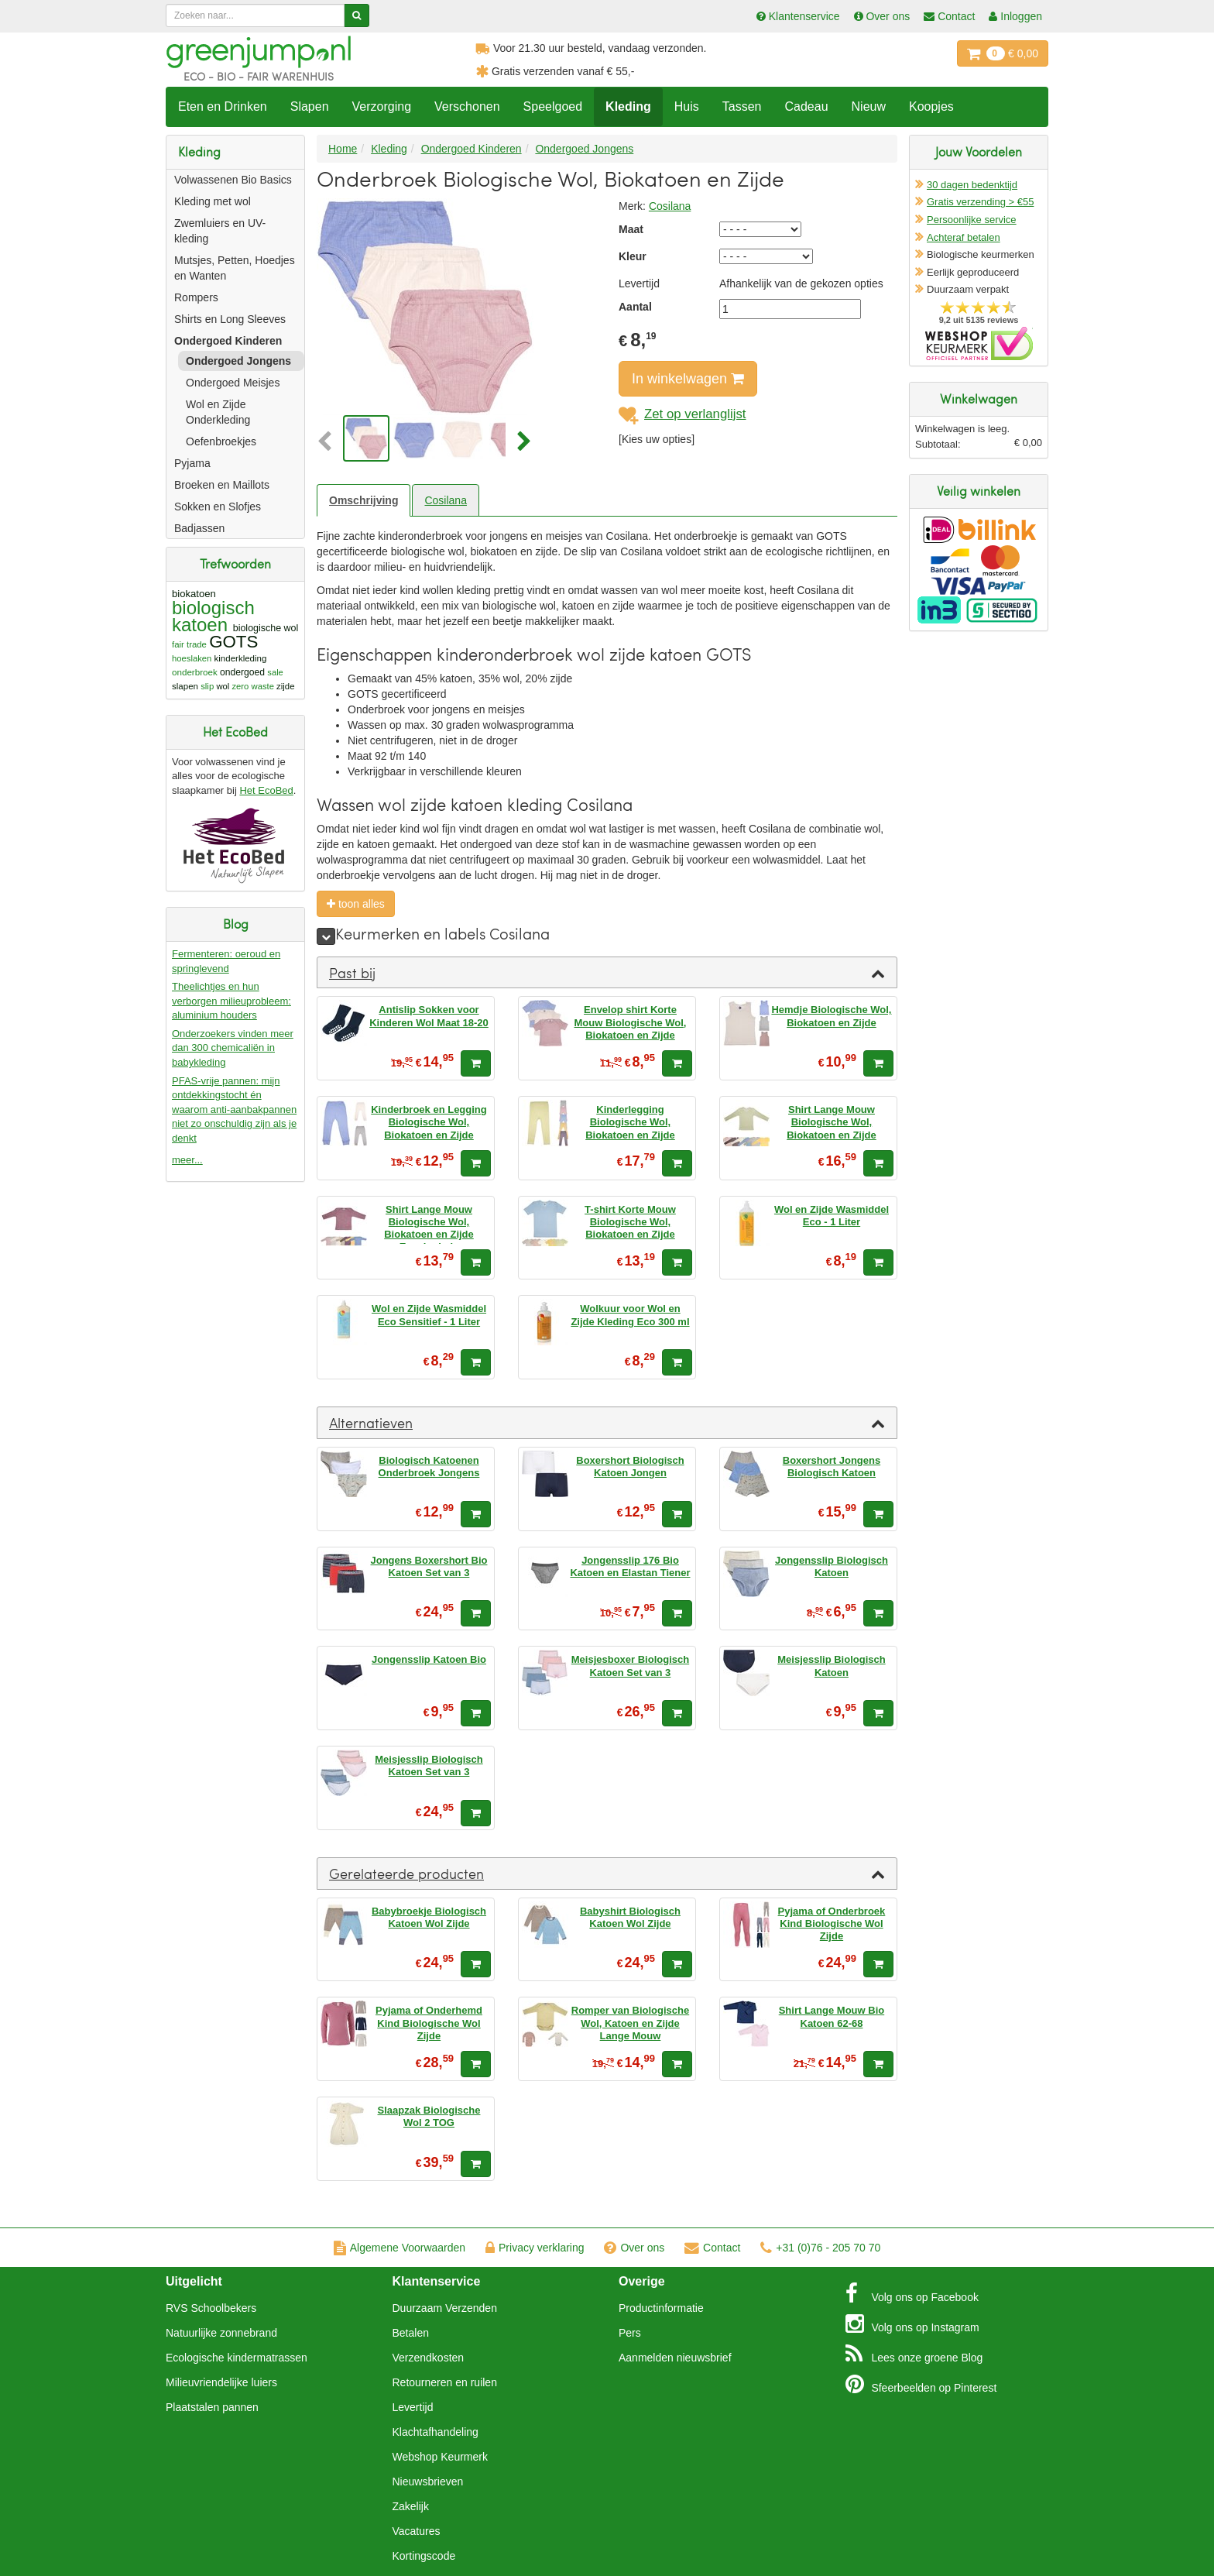 This screenshot has width=1214, height=2576. Describe the element at coordinates (972, 185) in the screenshot. I see `30 dagen bedenktijd` at that location.